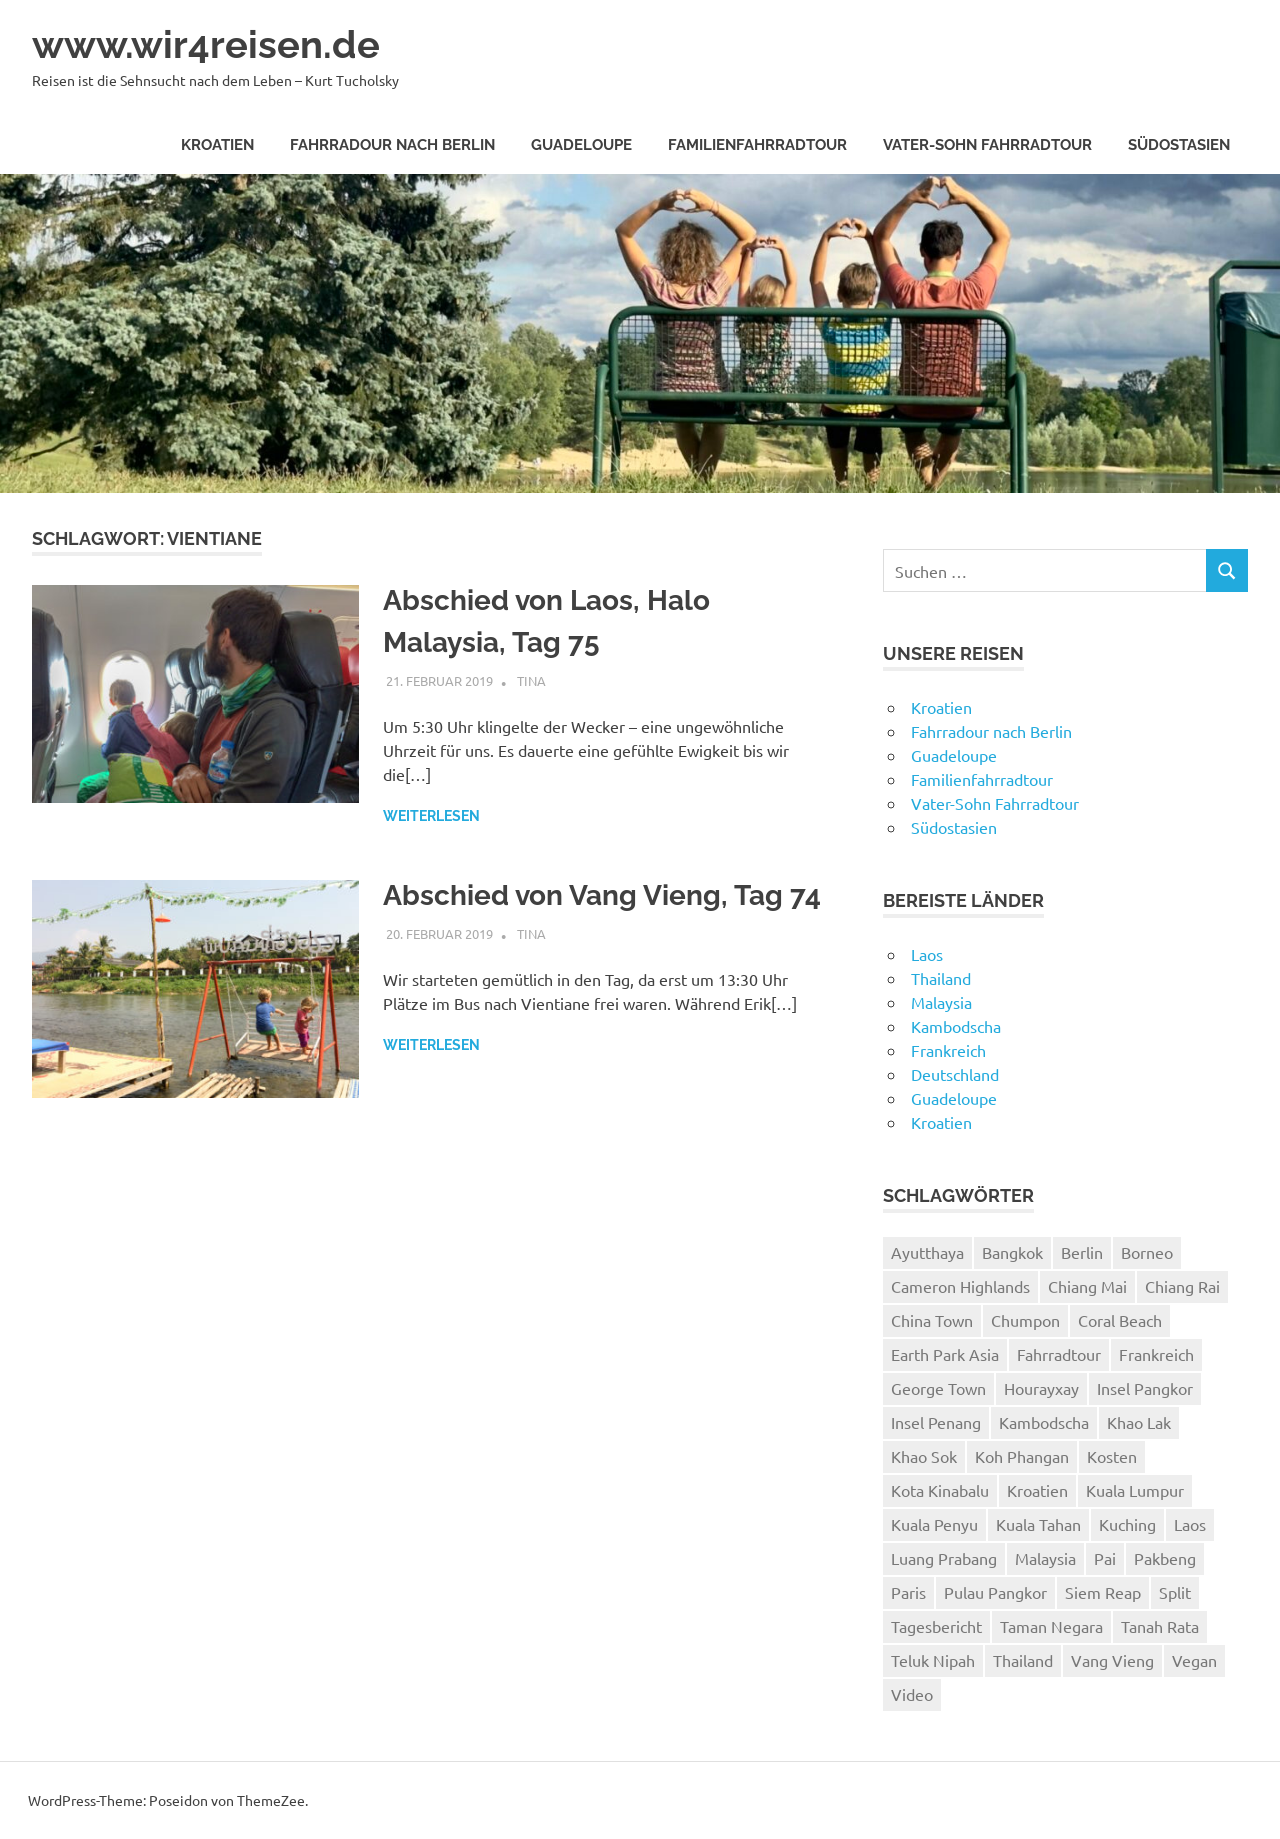  What do you see at coordinates (1127, 1524) in the screenshot?
I see `Kuching [Kuching (5 Einträge)]` at bounding box center [1127, 1524].